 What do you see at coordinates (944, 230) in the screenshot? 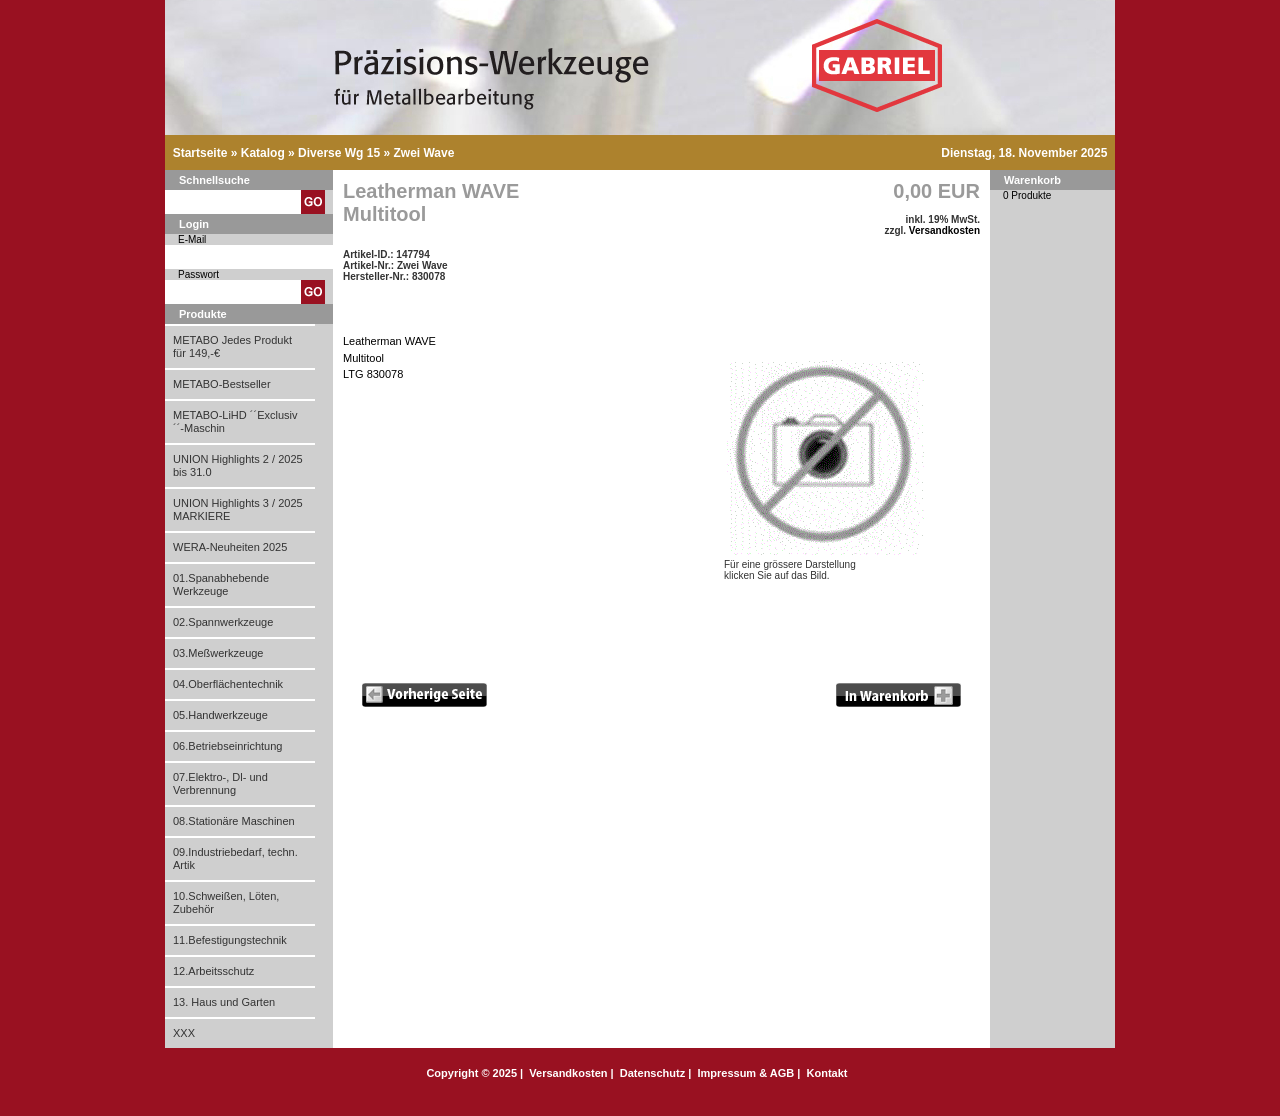
I see `Versandkosten` at bounding box center [944, 230].